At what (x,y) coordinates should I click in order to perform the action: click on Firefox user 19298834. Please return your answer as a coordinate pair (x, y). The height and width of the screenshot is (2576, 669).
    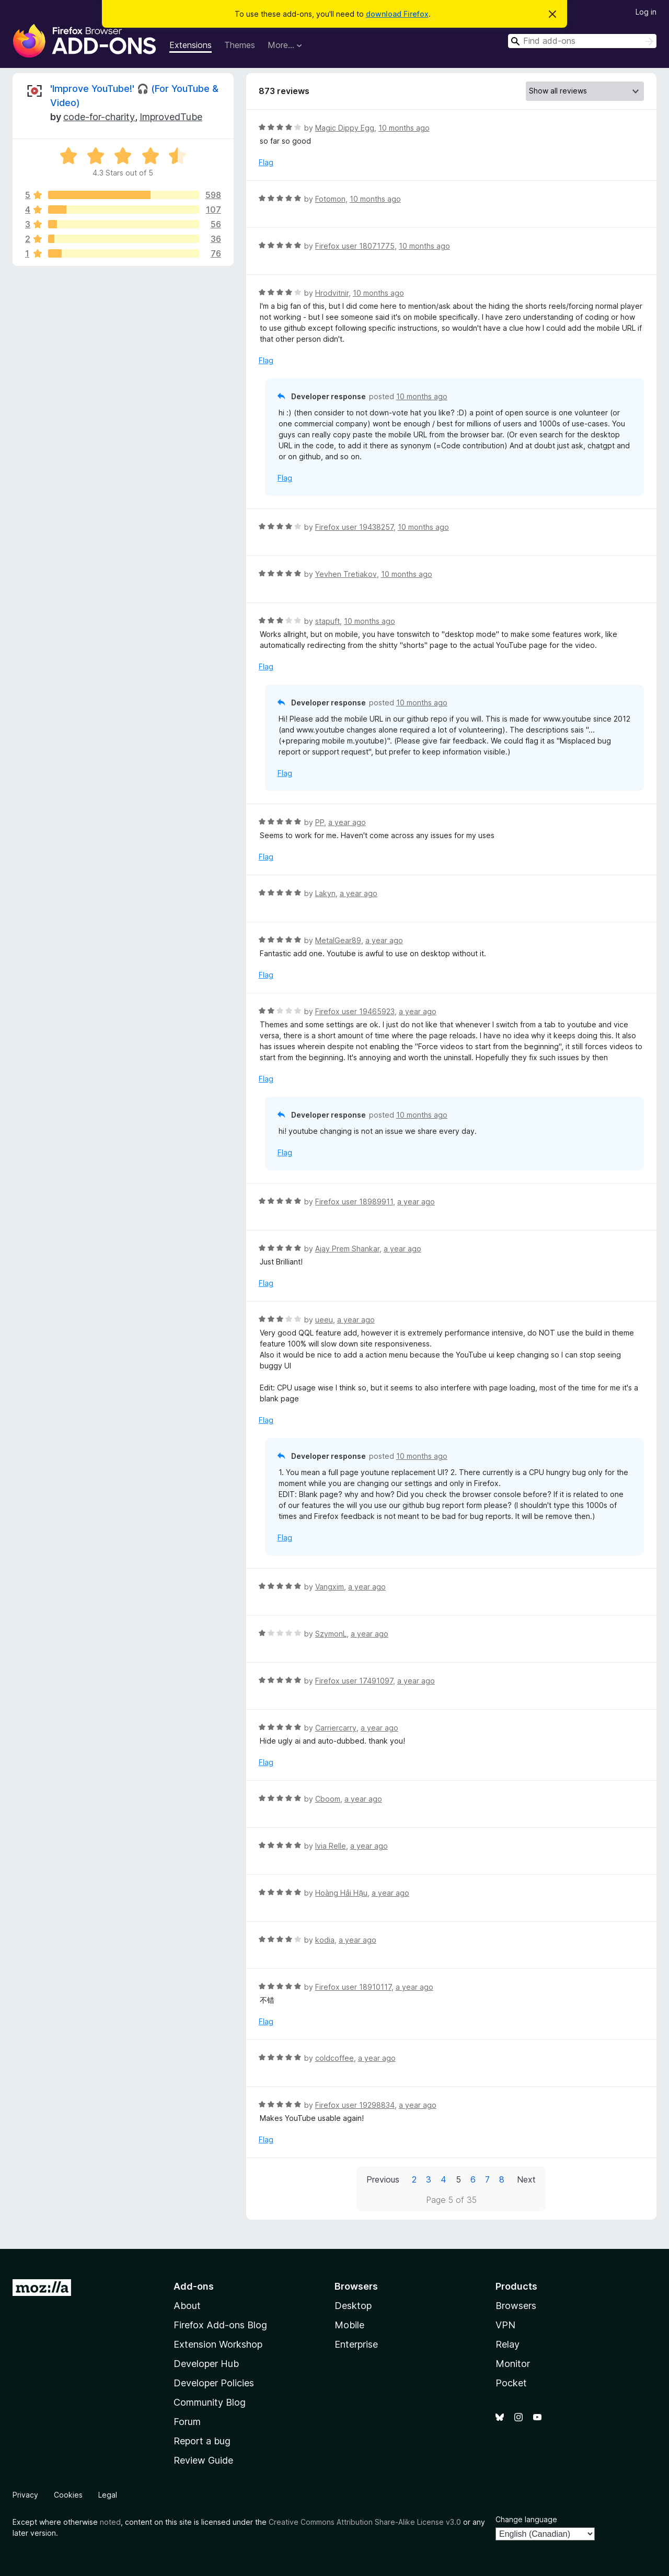
    Looking at the image, I should click on (355, 2105).